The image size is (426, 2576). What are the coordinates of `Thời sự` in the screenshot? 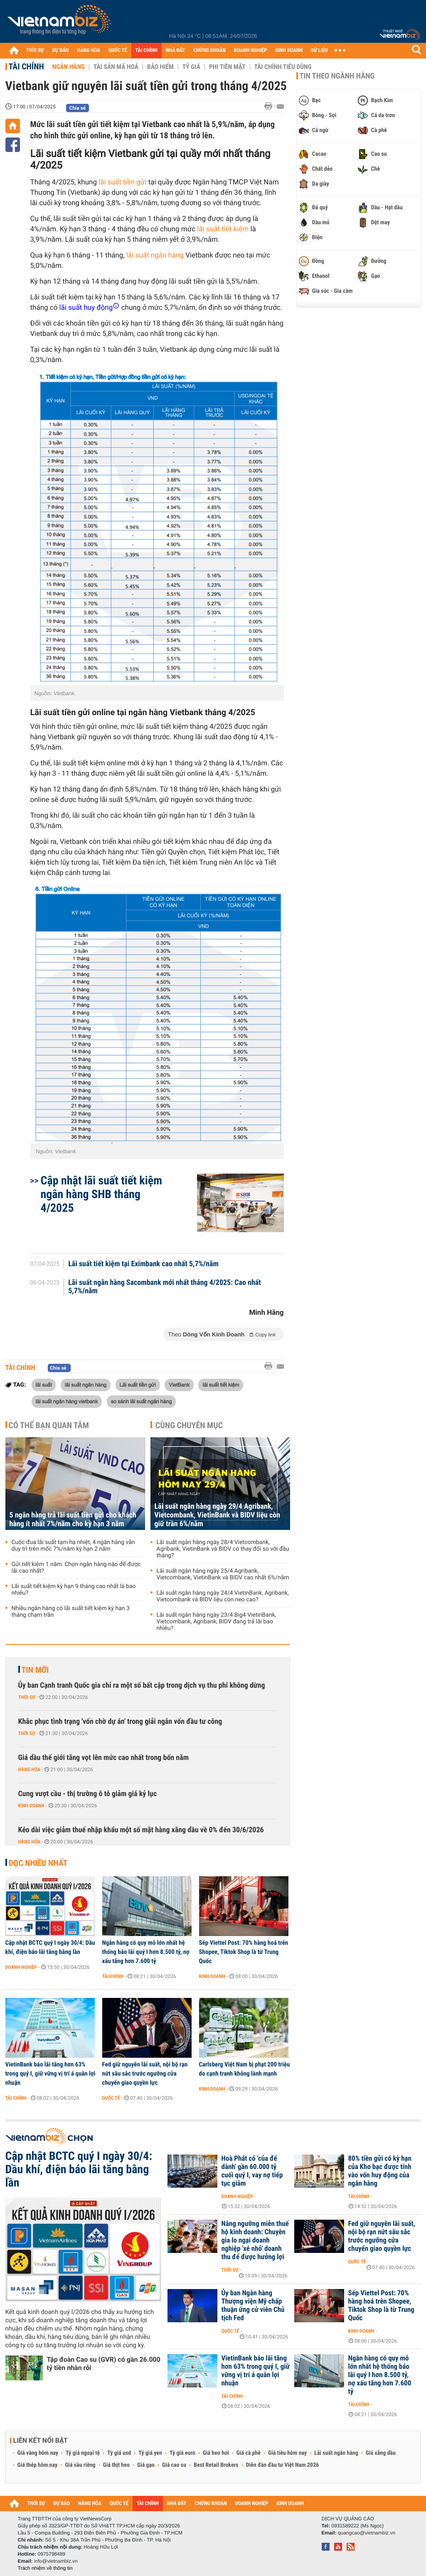 It's located at (26, 1697).